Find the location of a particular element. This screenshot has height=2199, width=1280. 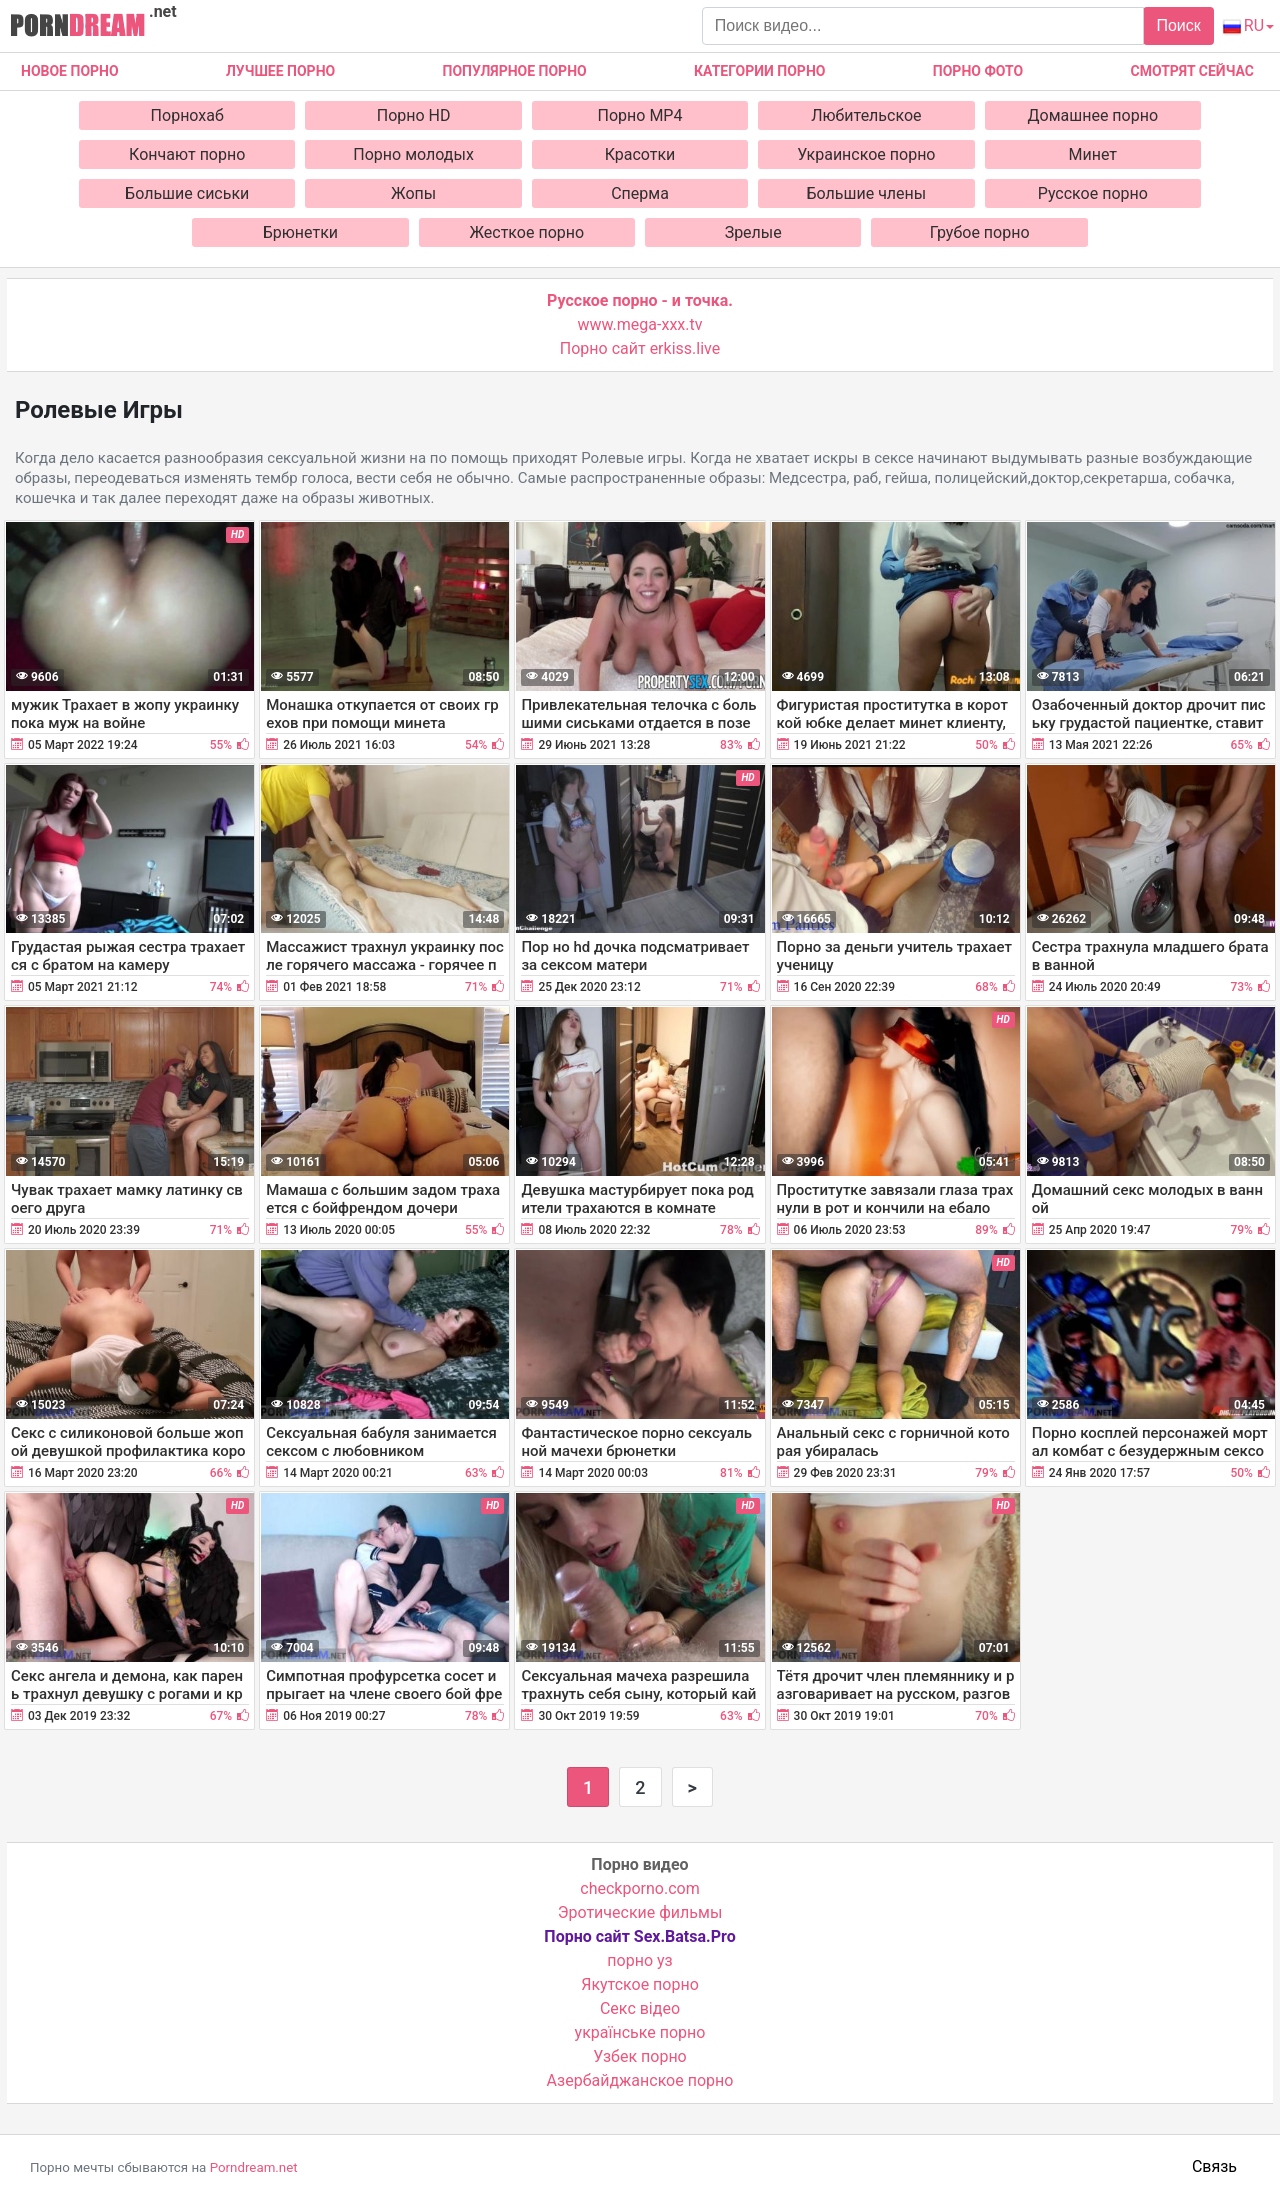

Смотрят сейчас is located at coordinates (1192, 71).